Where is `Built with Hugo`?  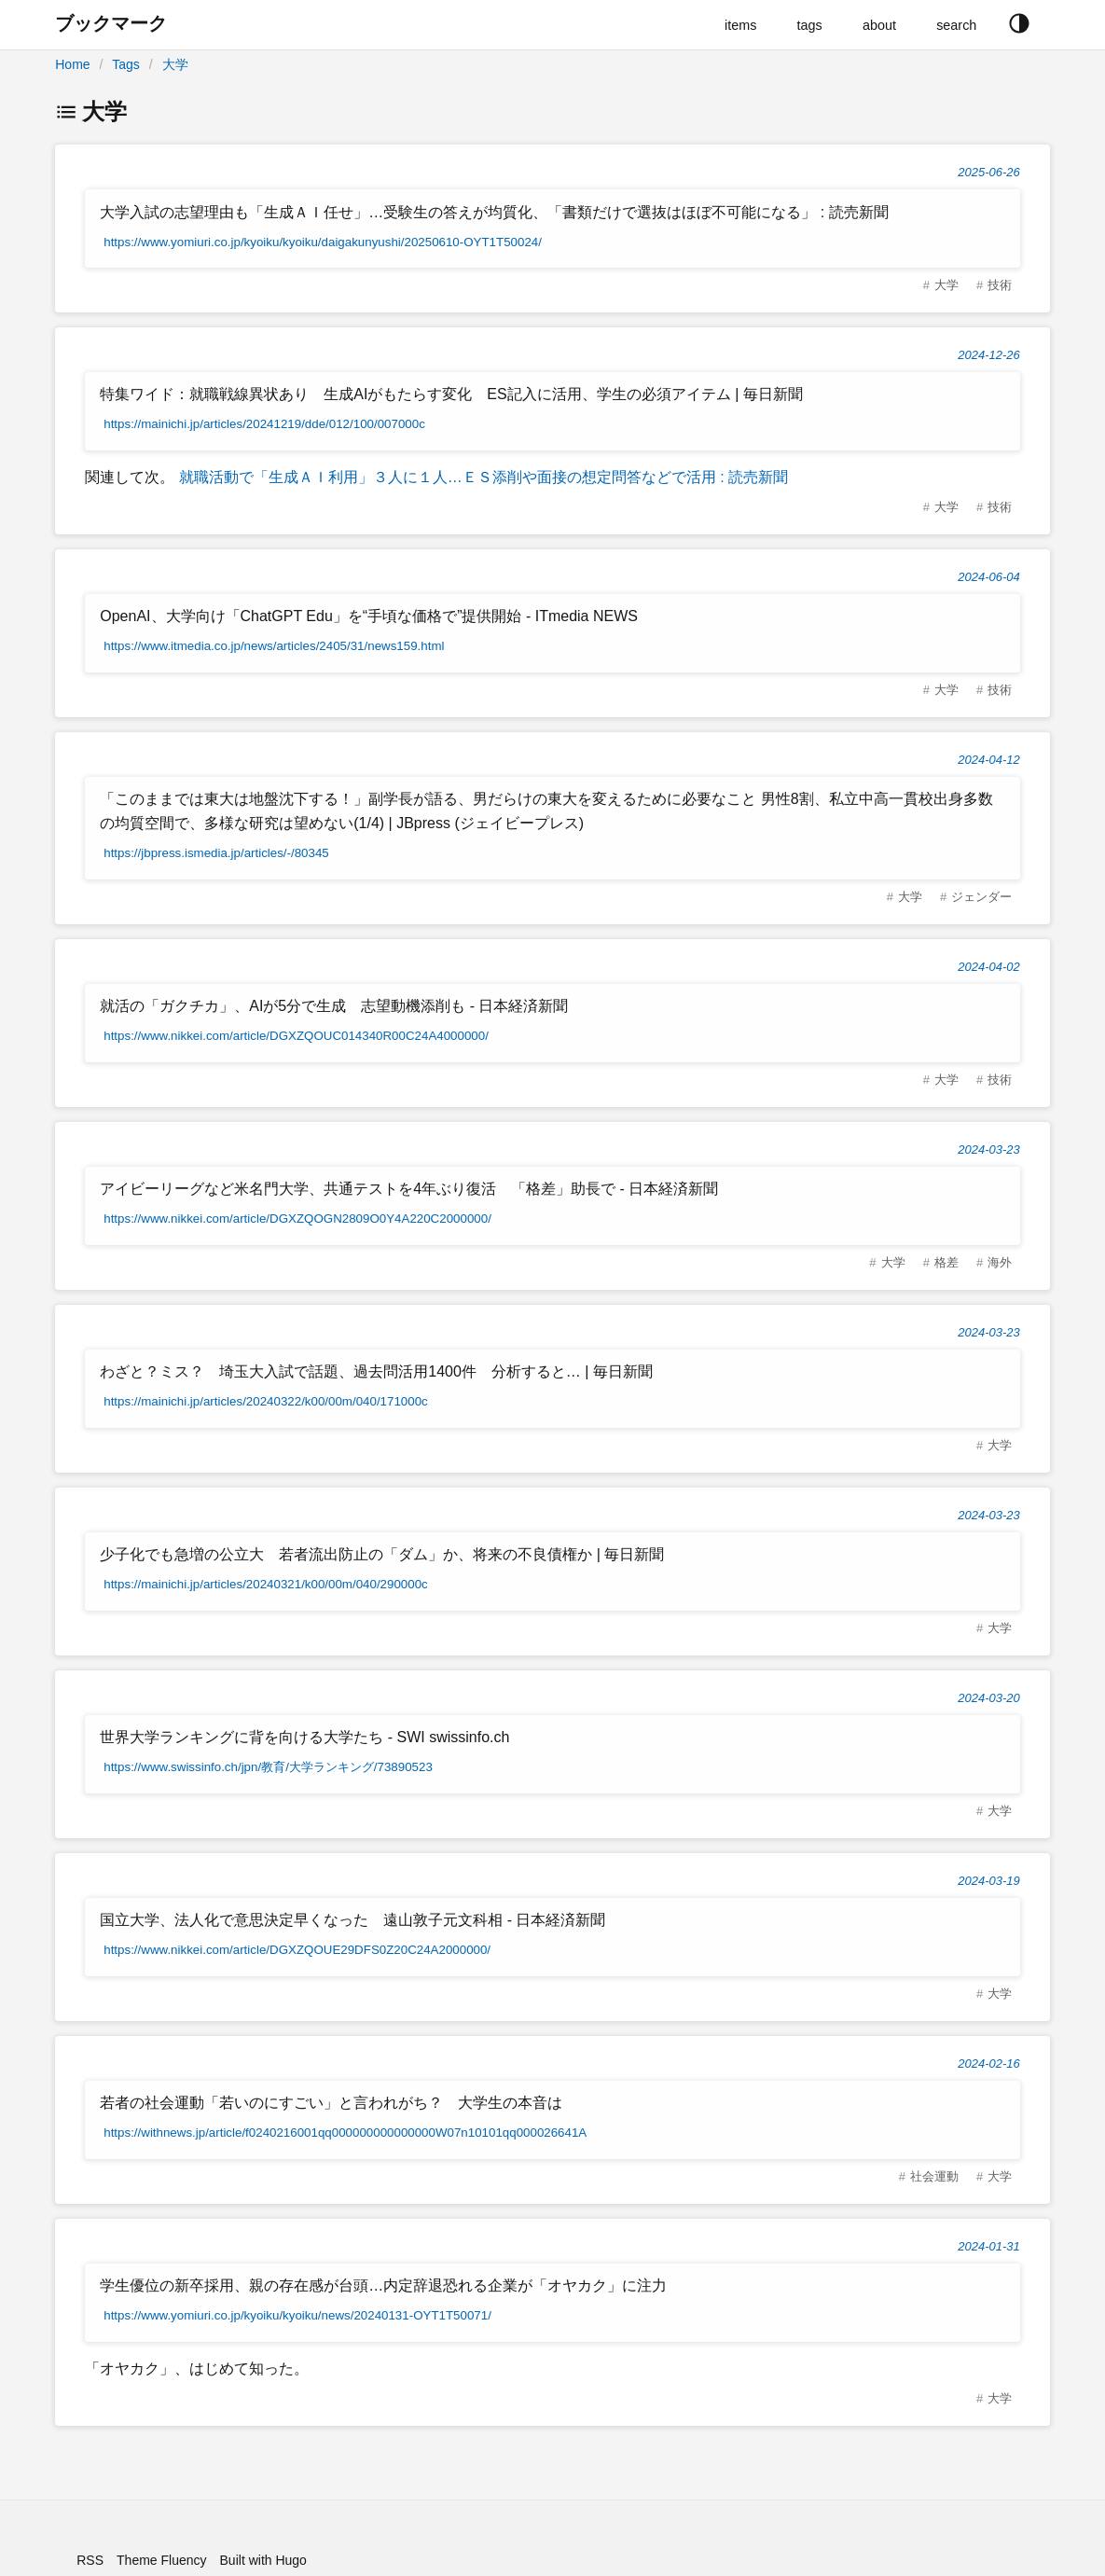 Built with Hugo is located at coordinates (263, 2560).